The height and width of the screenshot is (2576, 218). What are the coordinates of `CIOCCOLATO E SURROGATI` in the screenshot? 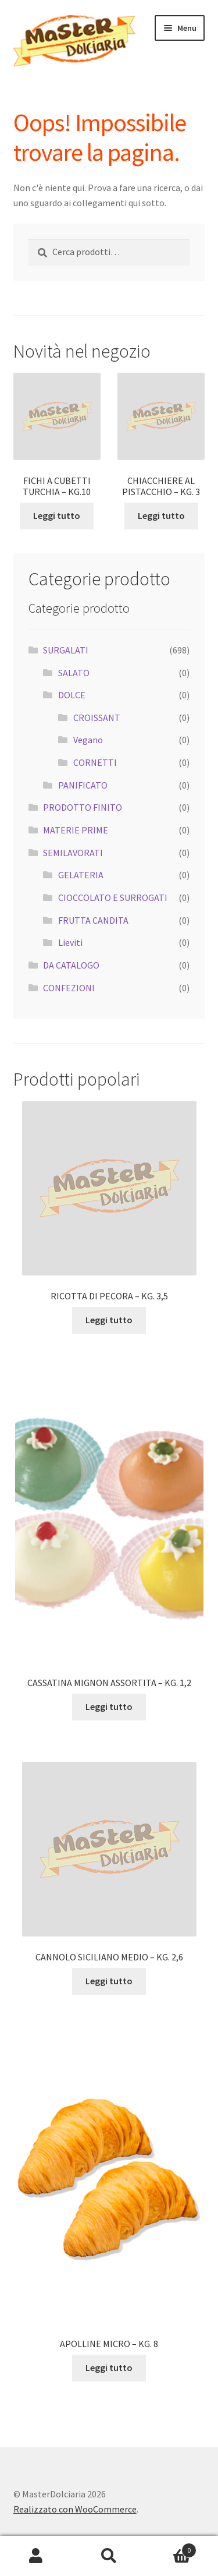 It's located at (112, 897).